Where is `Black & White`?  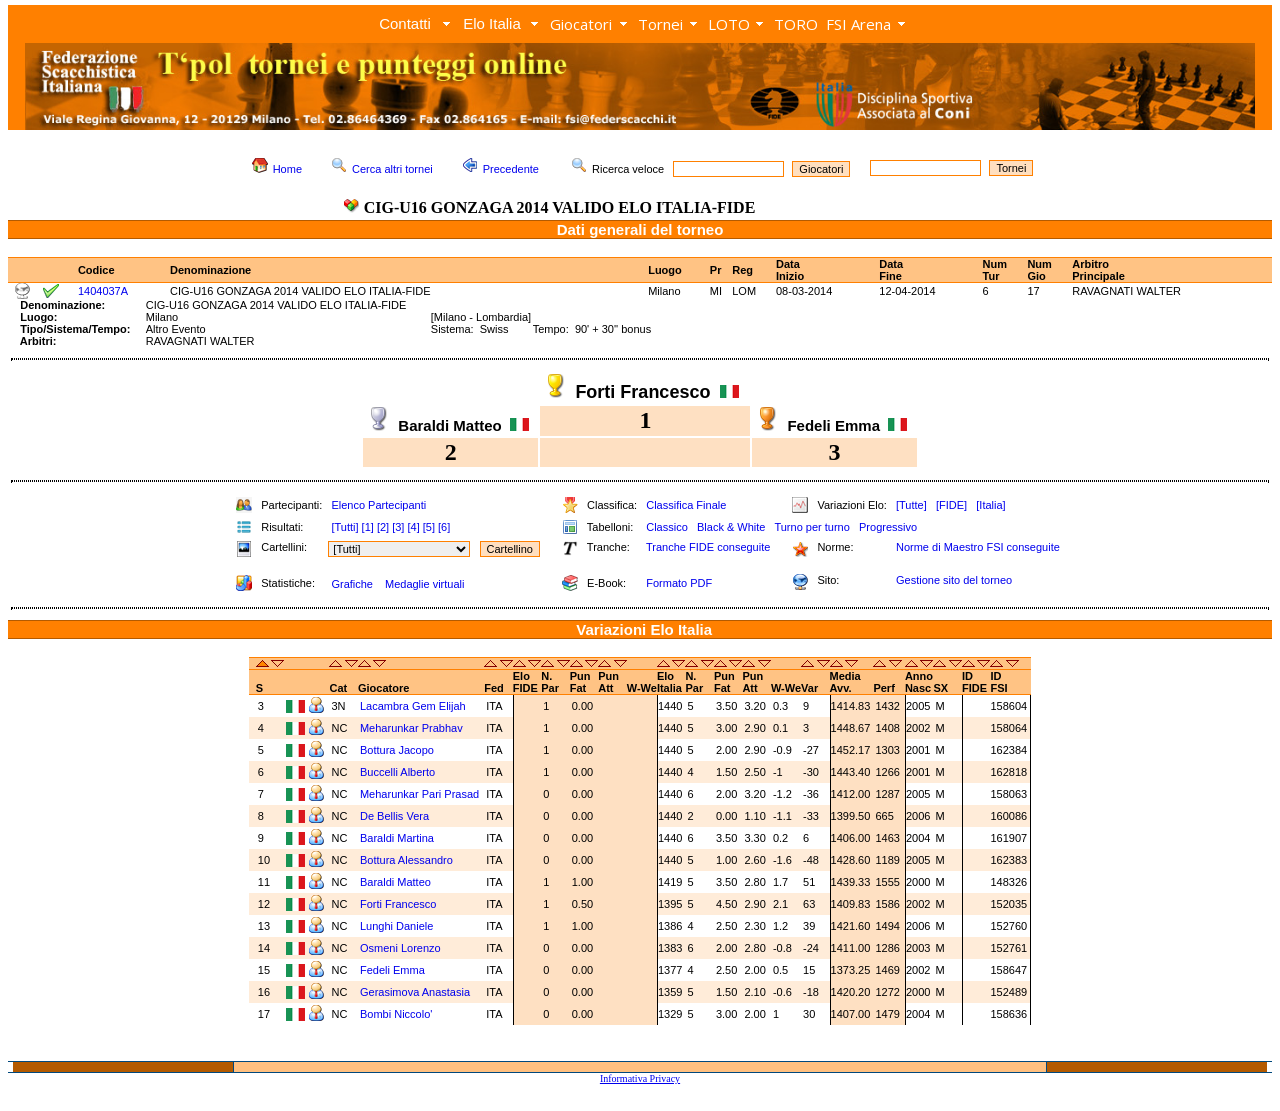 Black & White is located at coordinates (731, 527).